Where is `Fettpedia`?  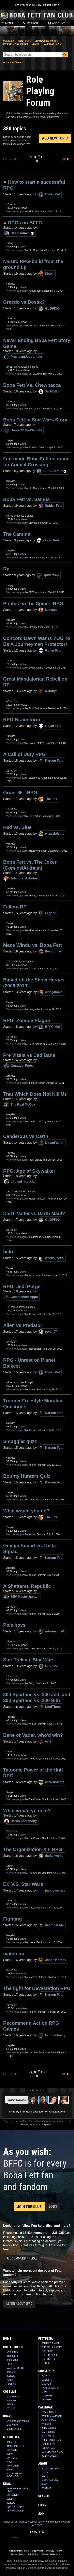
Fettpedia is located at coordinates (45, 2338).